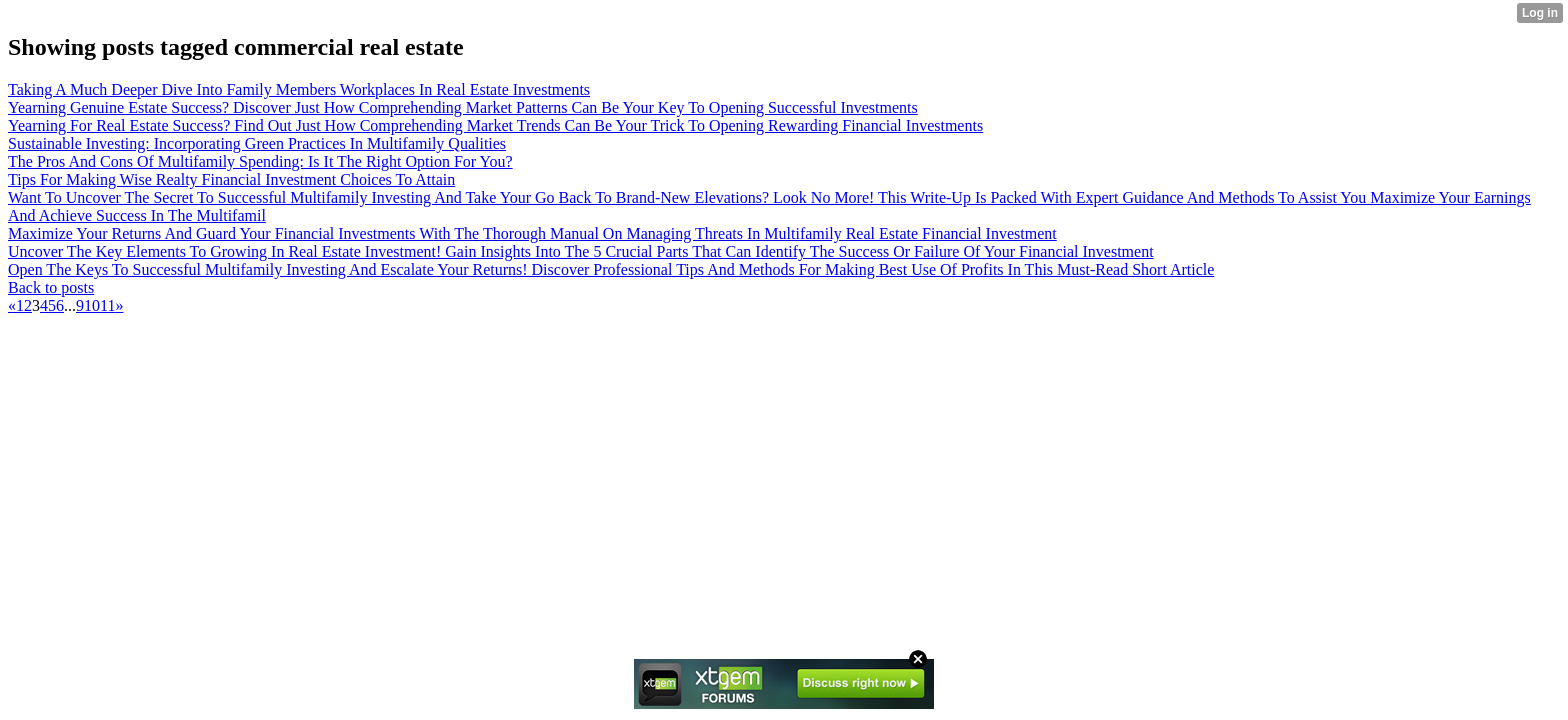  Describe the element at coordinates (51, 287) in the screenshot. I see `Back to posts` at that location.